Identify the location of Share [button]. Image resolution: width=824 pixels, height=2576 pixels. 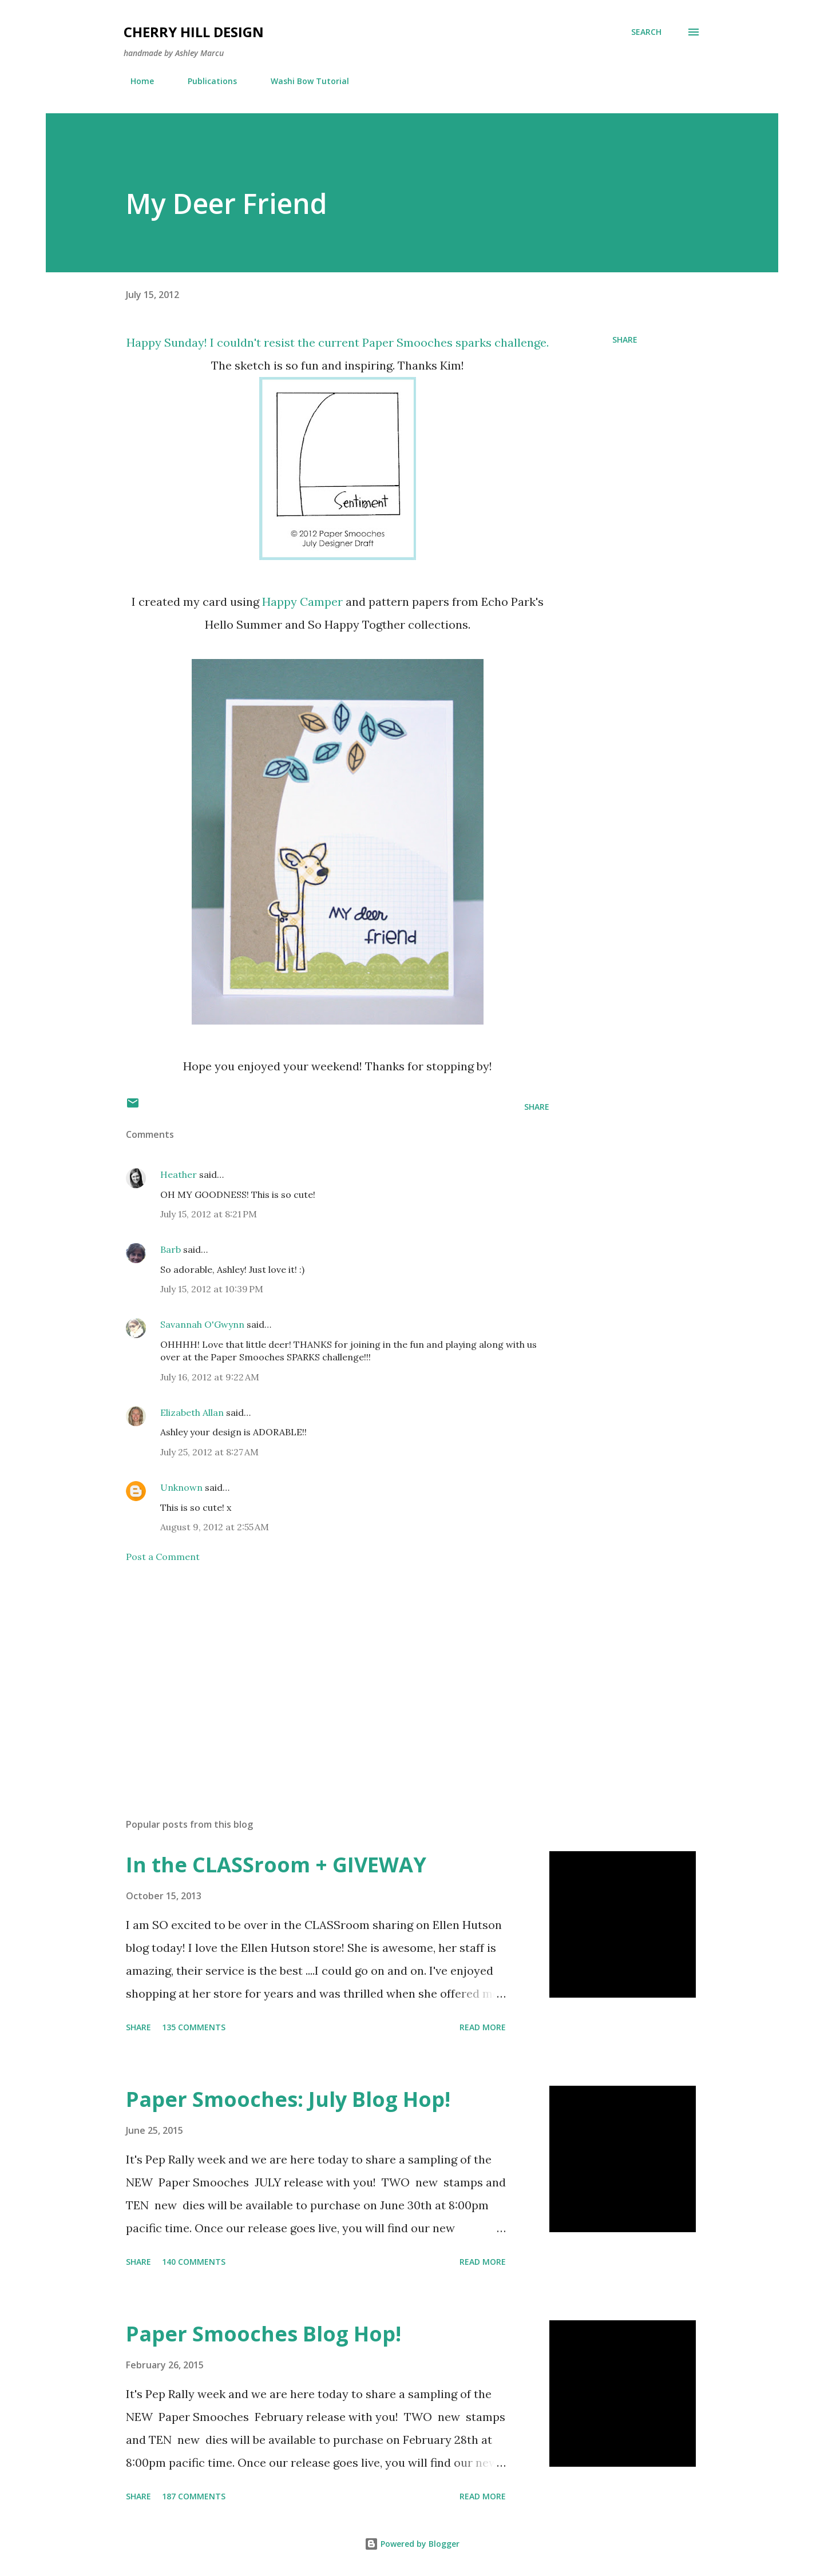
(624, 339).